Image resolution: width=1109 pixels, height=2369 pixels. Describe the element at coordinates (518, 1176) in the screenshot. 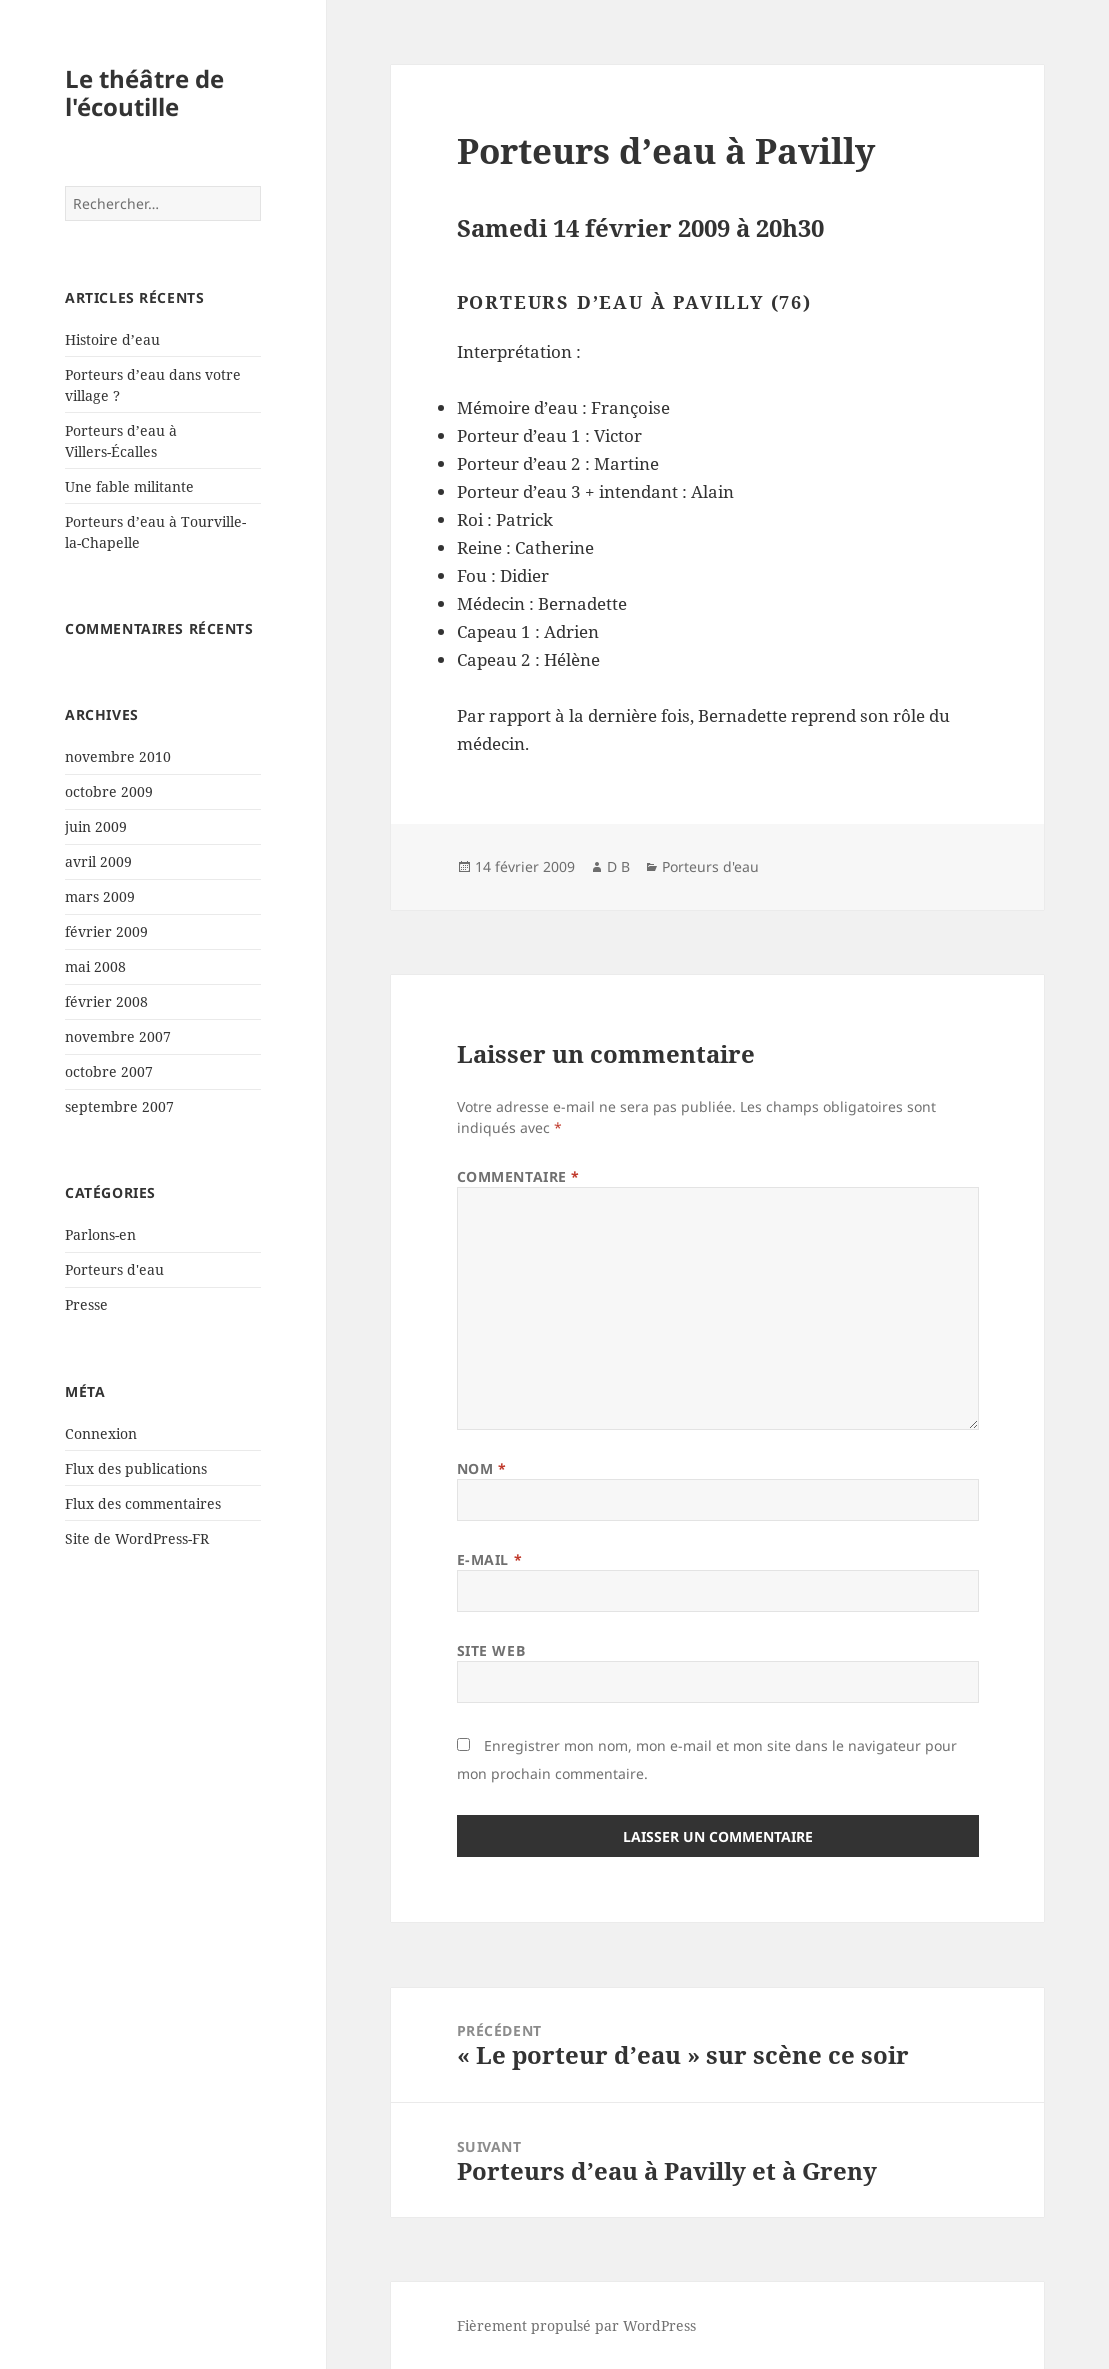

I see `Commentaire` at that location.